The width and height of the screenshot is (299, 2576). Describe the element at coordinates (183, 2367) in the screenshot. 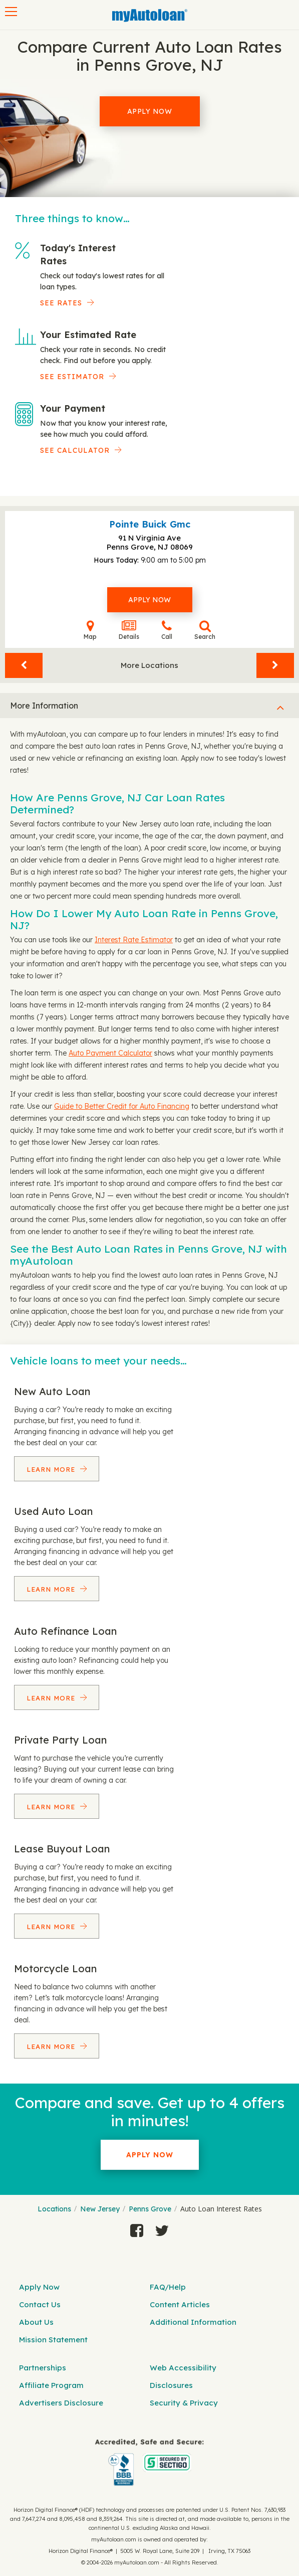

I see `Web Accessibility` at that location.